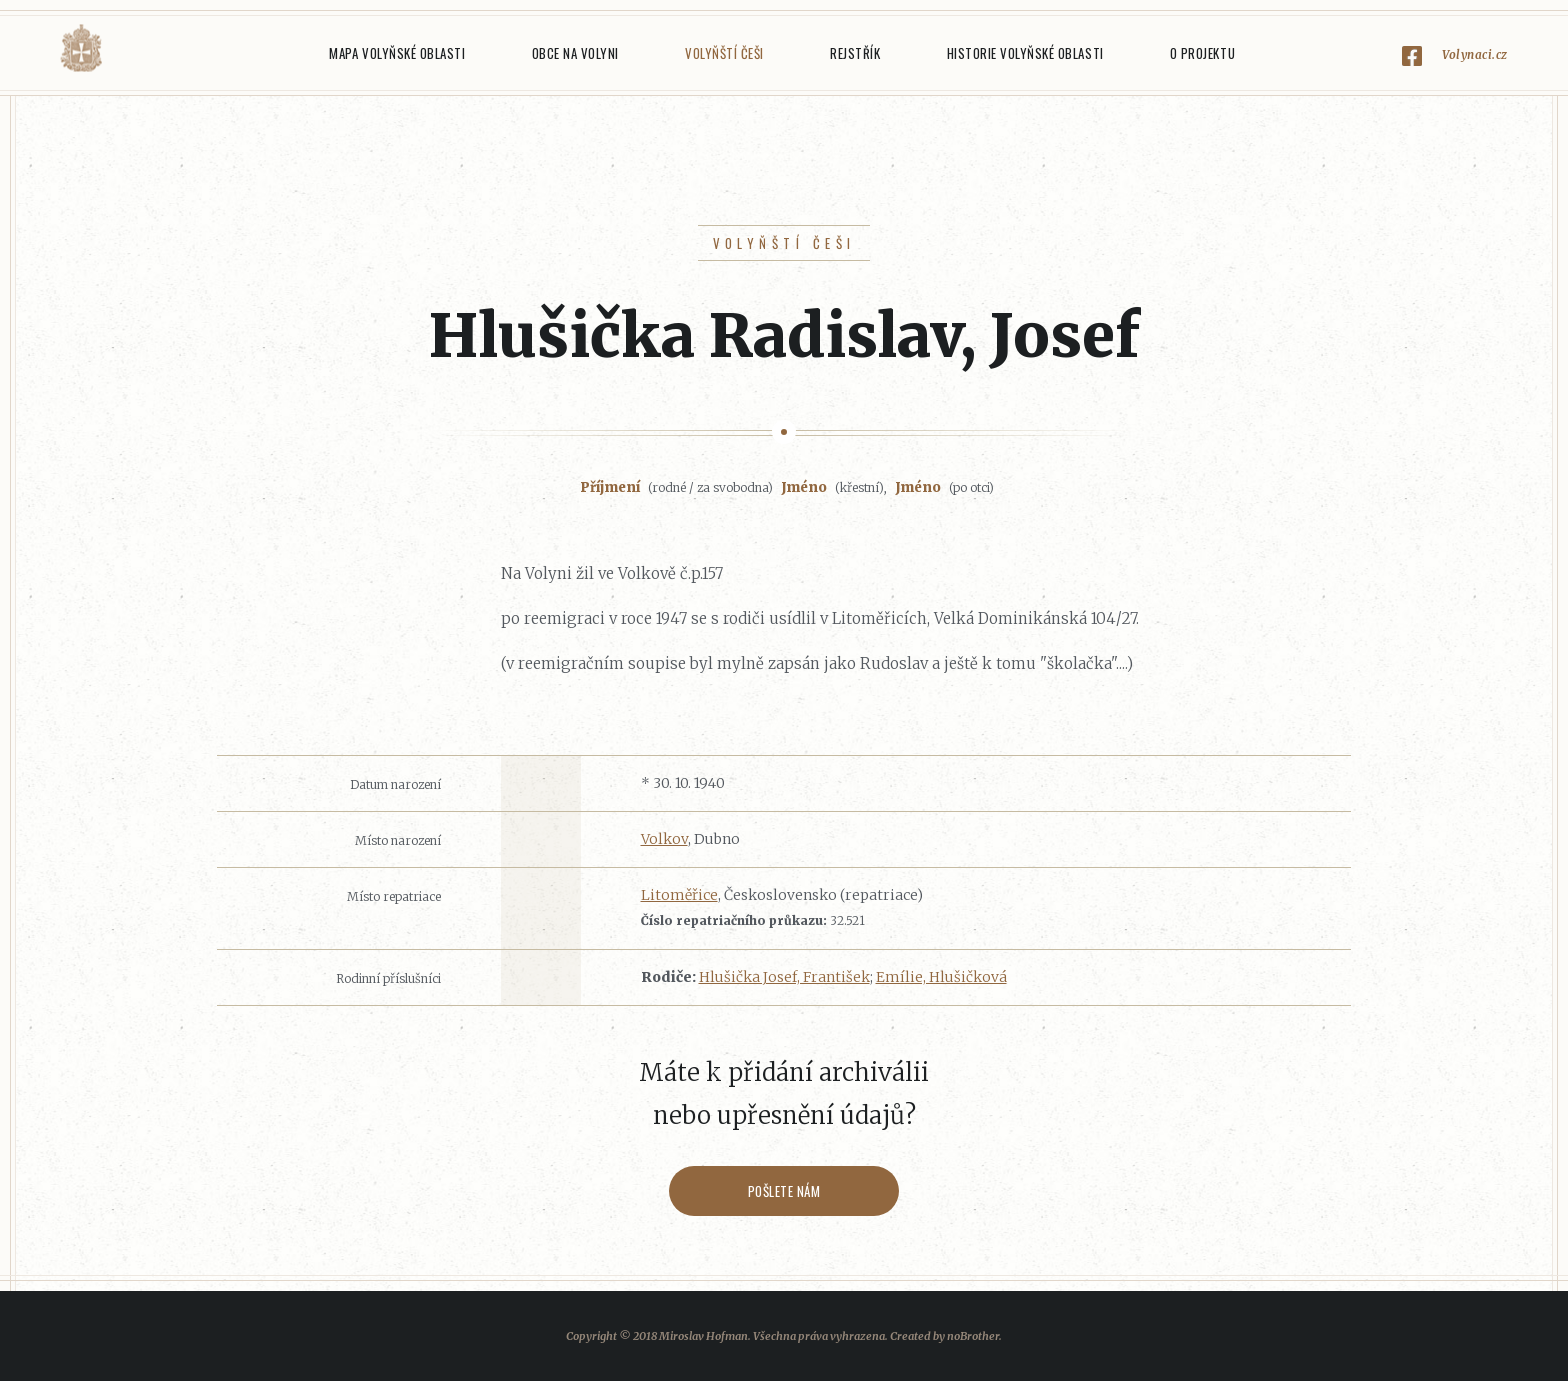 The image size is (1568, 1381). What do you see at coordinates (855, 53) in the screenshot?
I see `Rejstřík` at bounding box center [855, 53].